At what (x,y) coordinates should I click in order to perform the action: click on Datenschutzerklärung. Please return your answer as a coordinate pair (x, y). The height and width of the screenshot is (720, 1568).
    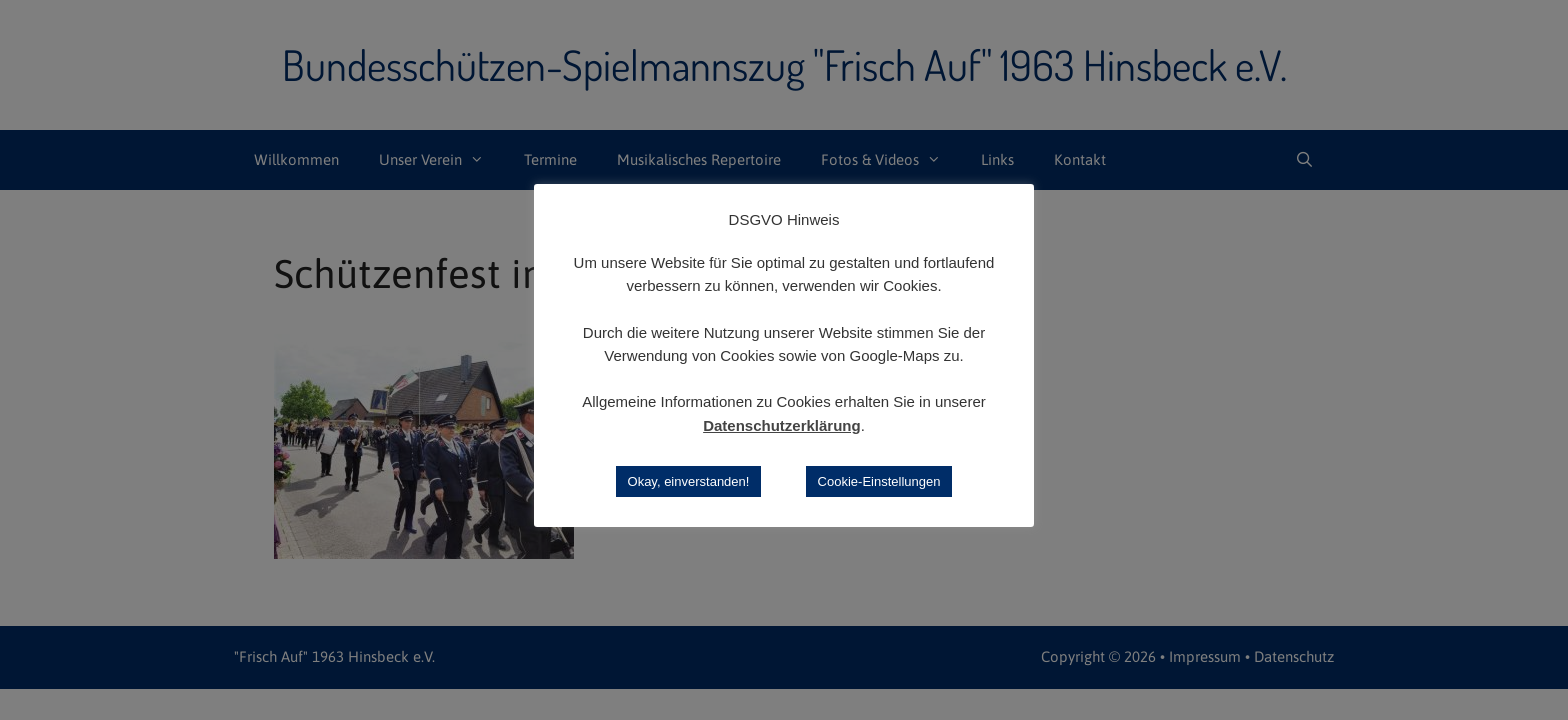
    Looking at the image, I should click on (782, 425).